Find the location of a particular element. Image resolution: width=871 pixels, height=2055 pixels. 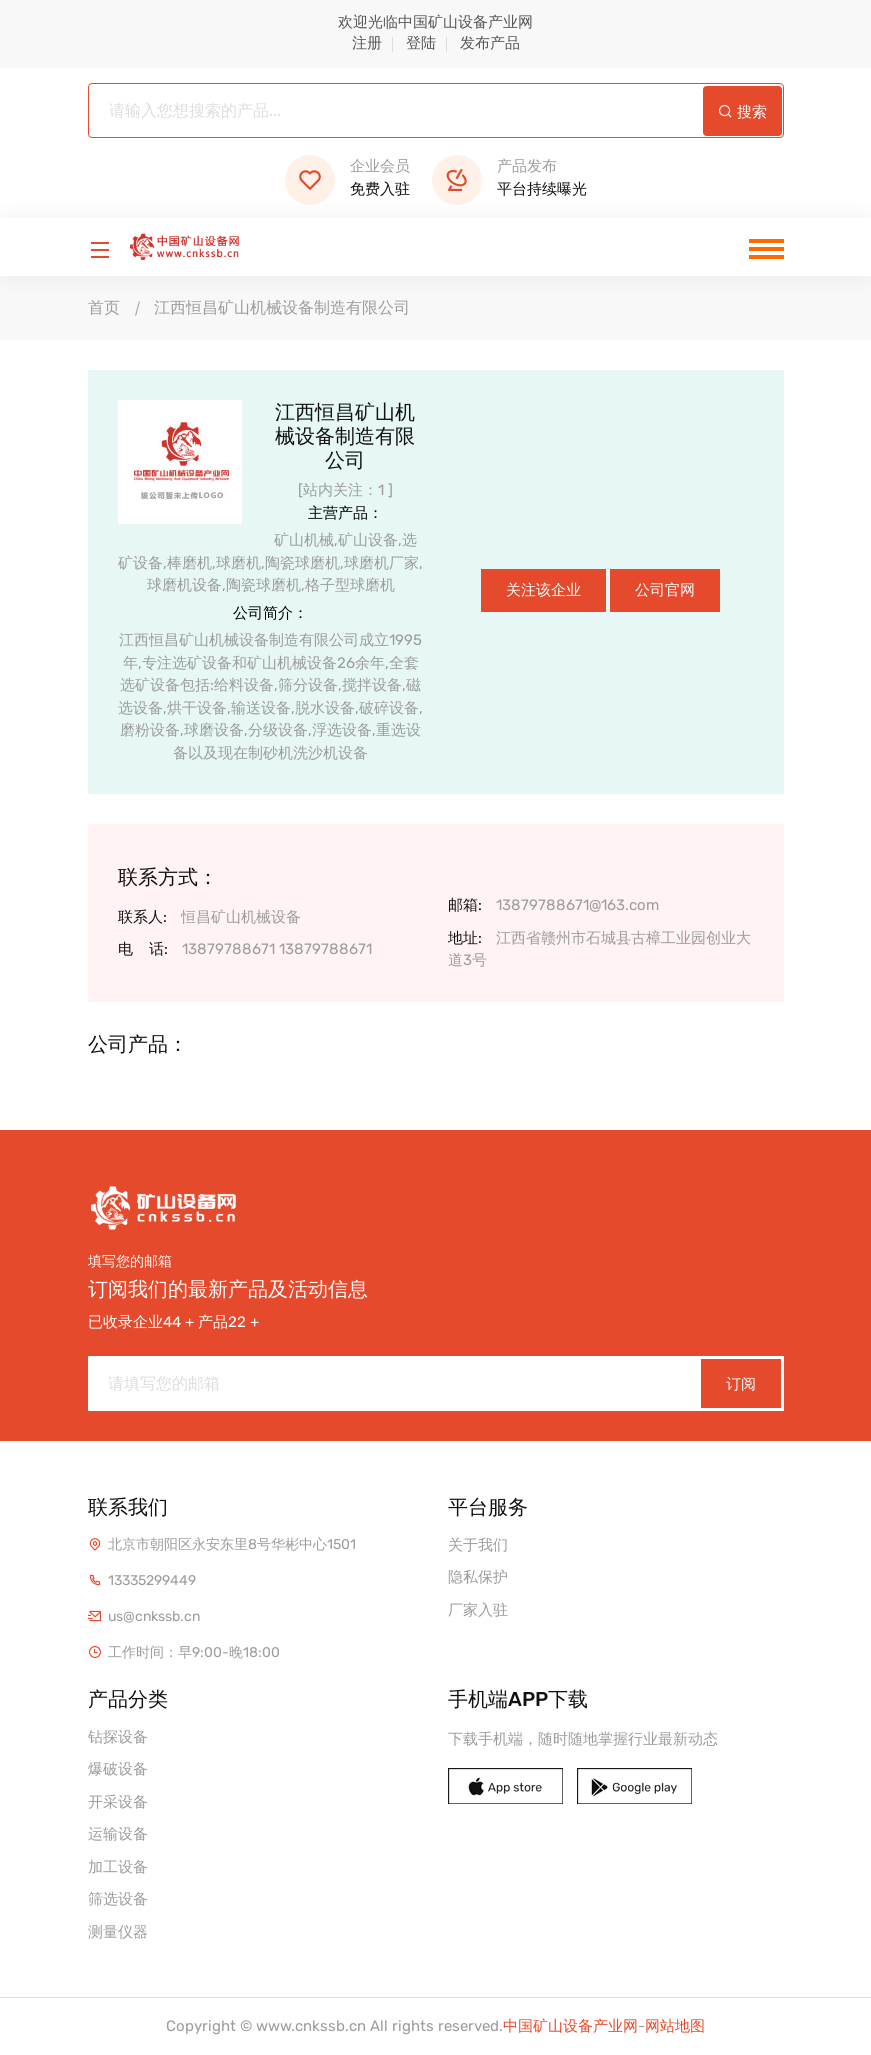

爆破设备 is located at coordinates (118, 1769).